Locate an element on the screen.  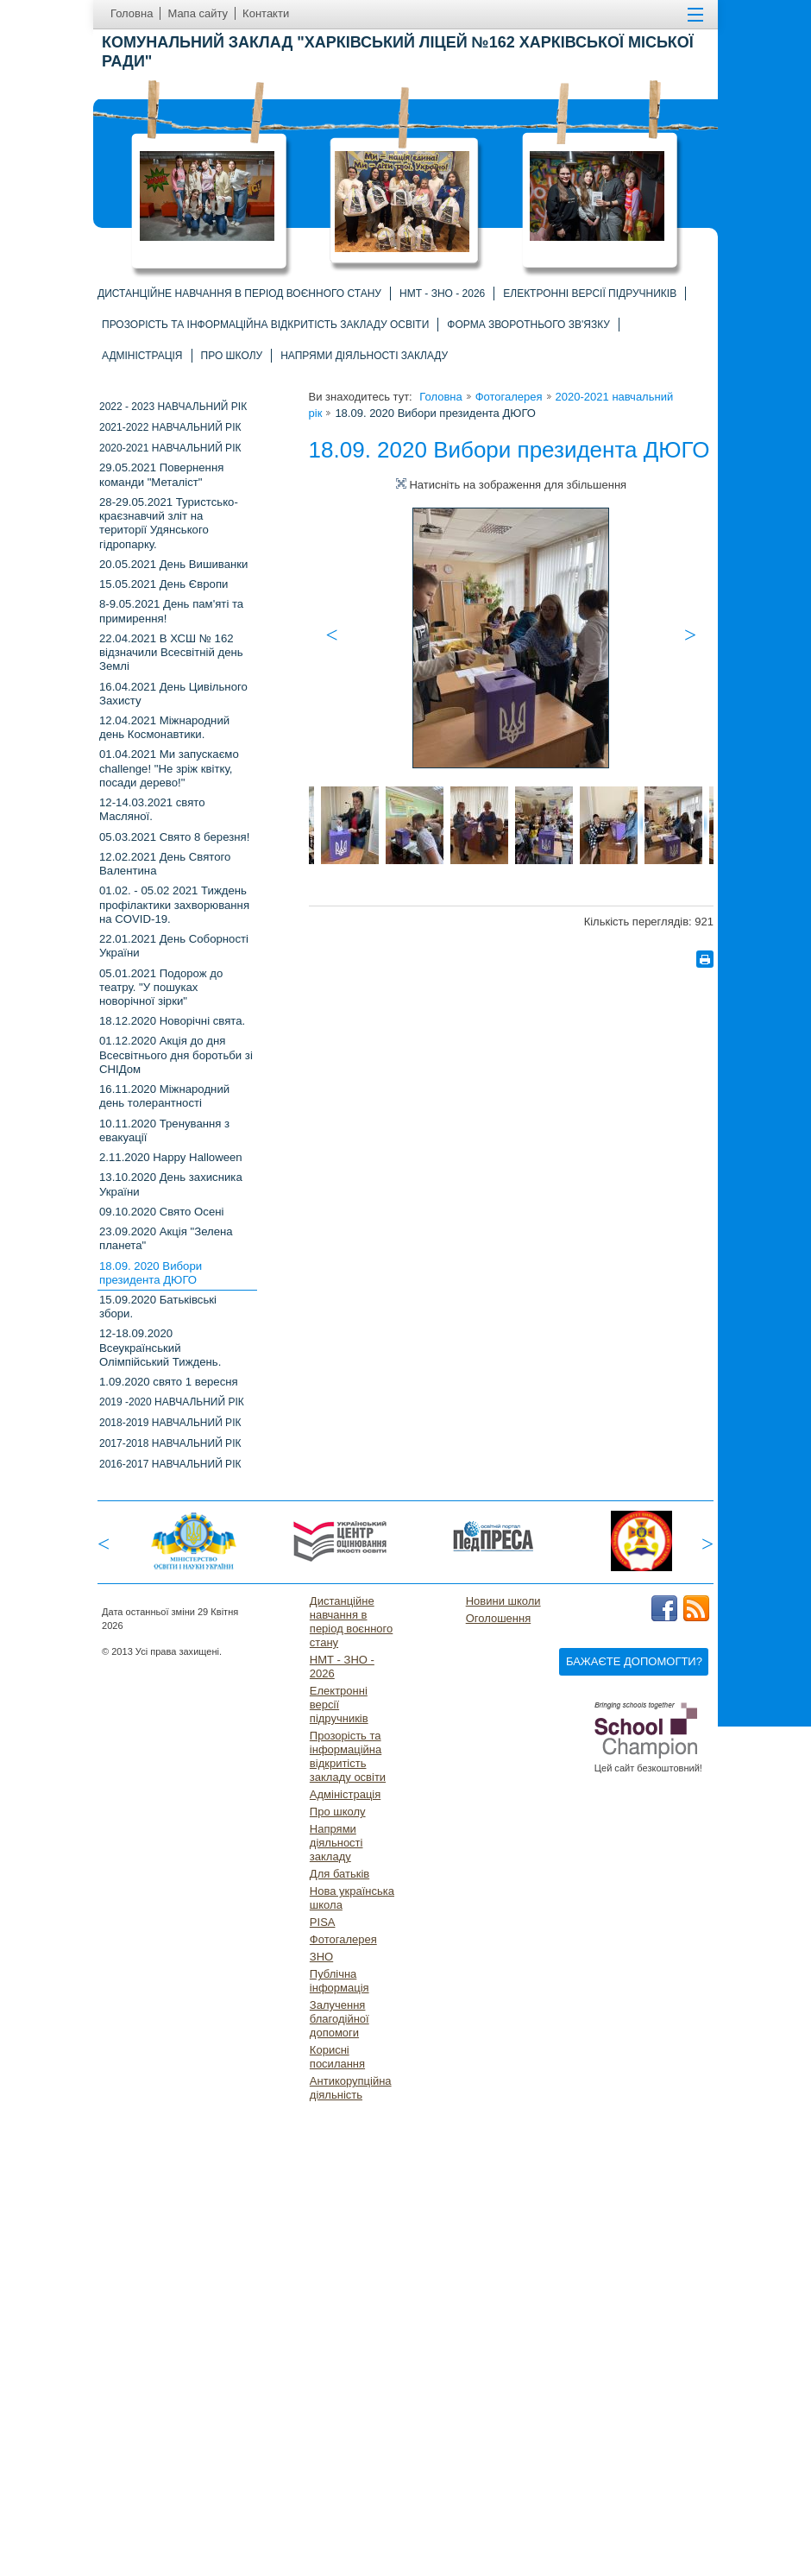
2.11.2020 Happy Halloween is located at coordinates (170, 1157).